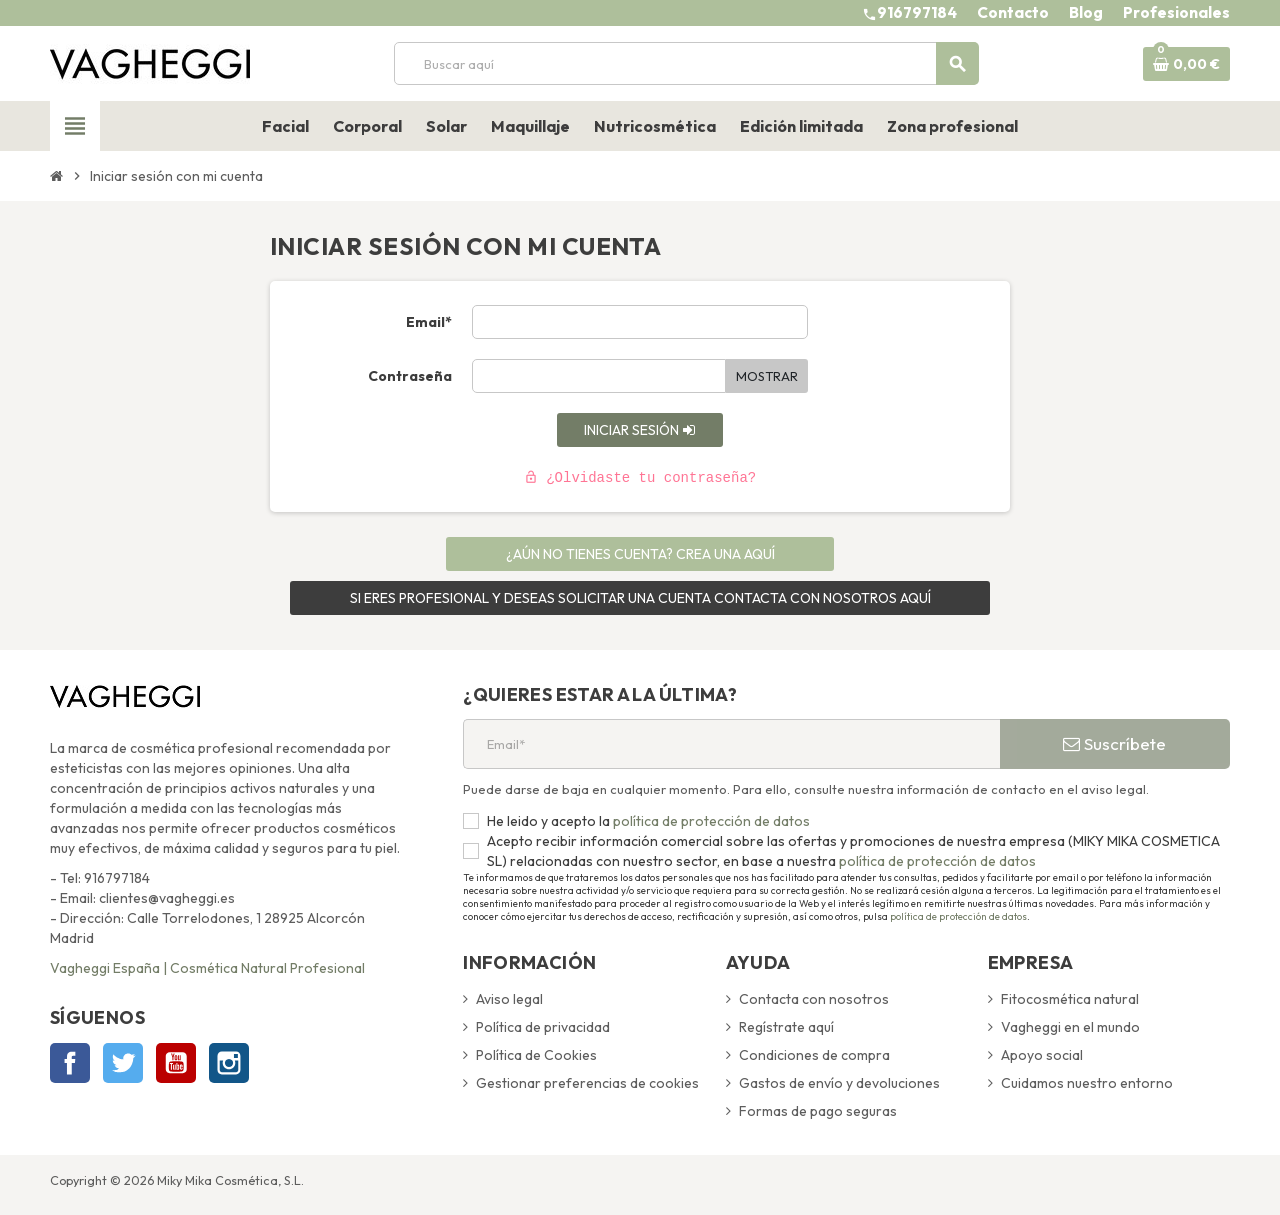 The height and width of the screenshot is (1215, 1280). What do you see at coordinates (767, 376) in the screenshot?
I see `Mostrar` at bounding box center [767, 376].